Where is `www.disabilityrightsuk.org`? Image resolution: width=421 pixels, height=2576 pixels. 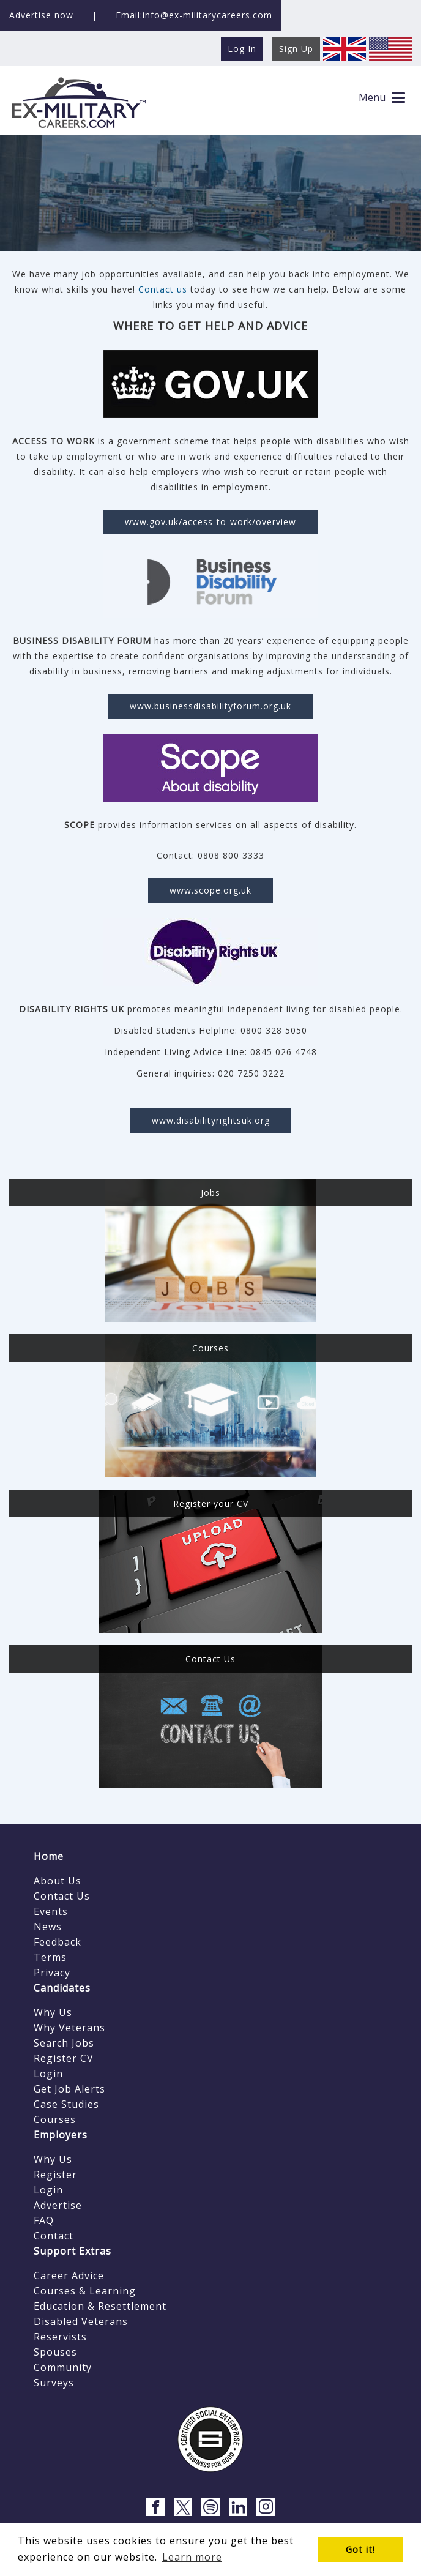 www.disabilityrightsuk.org is located at coordinates (211, 1120).